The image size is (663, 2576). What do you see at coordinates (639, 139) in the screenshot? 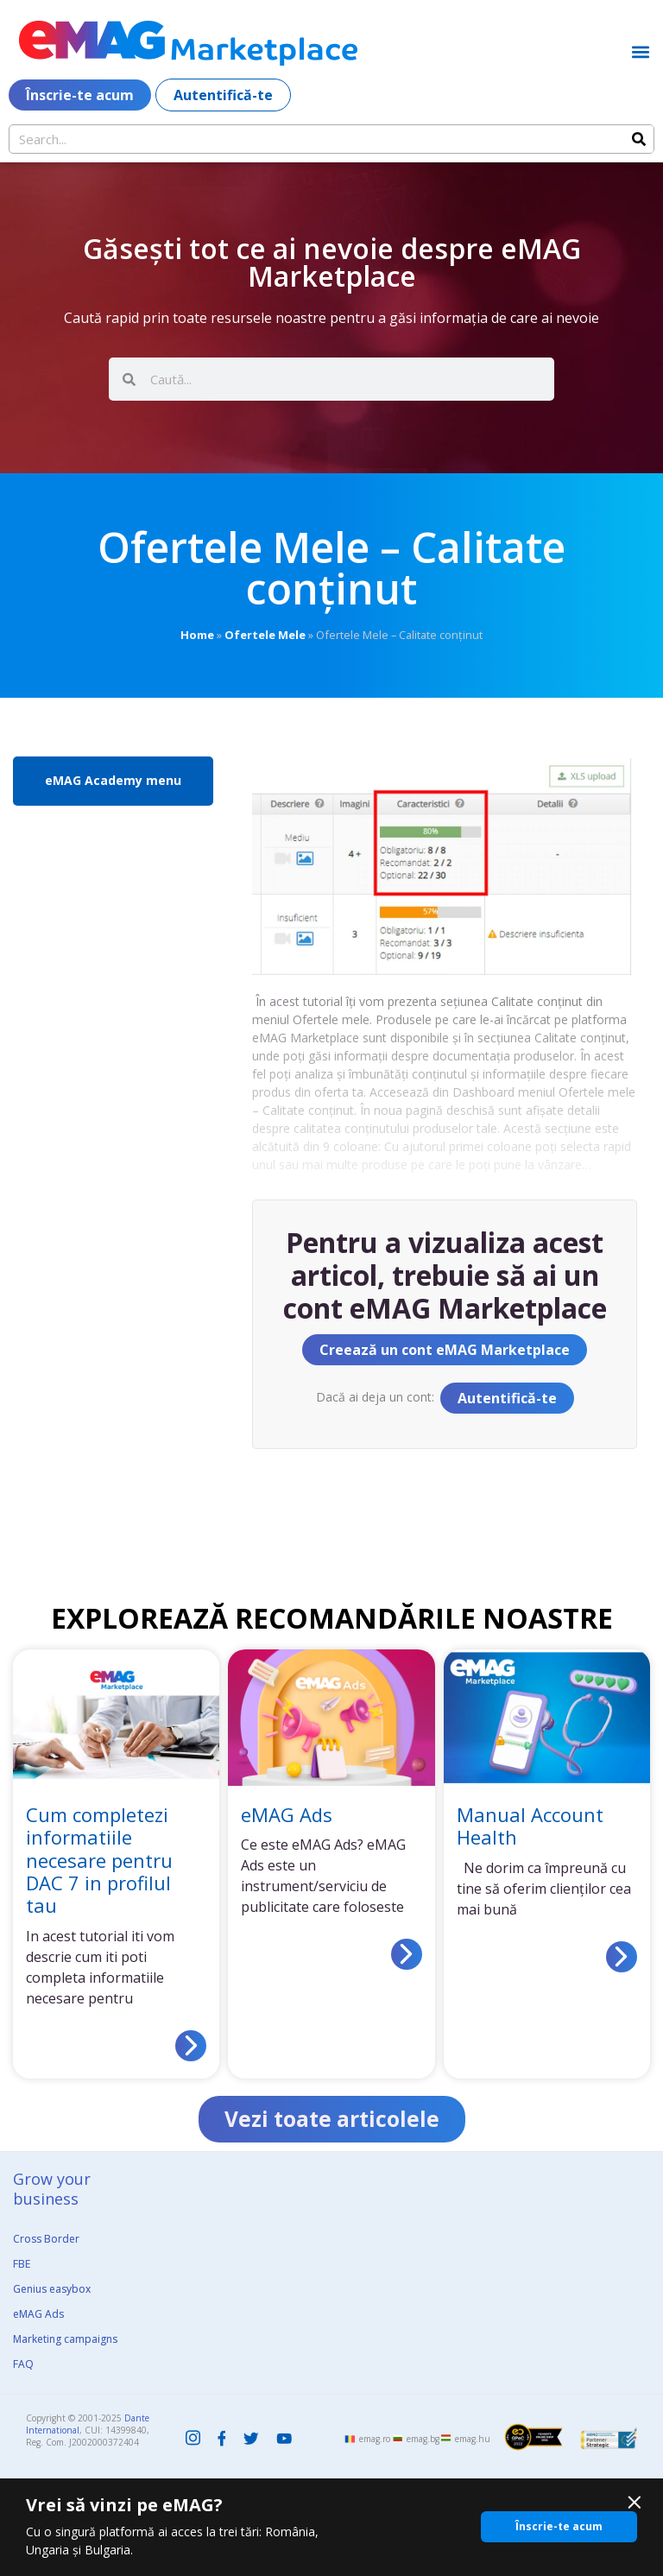
I see `[Search]` at bounding box center [639, 139].